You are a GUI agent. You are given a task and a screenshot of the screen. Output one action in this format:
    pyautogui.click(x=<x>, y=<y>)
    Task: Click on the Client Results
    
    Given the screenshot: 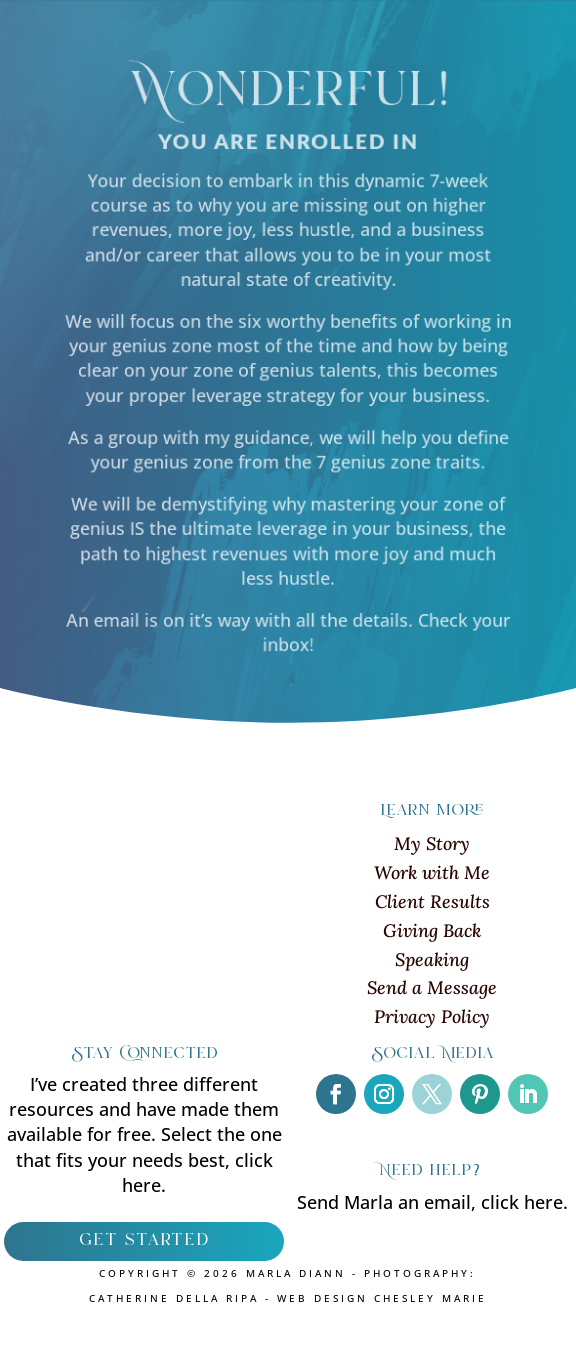 What is the action you would take?
    pyautogui.click(x=432, y=901)
    